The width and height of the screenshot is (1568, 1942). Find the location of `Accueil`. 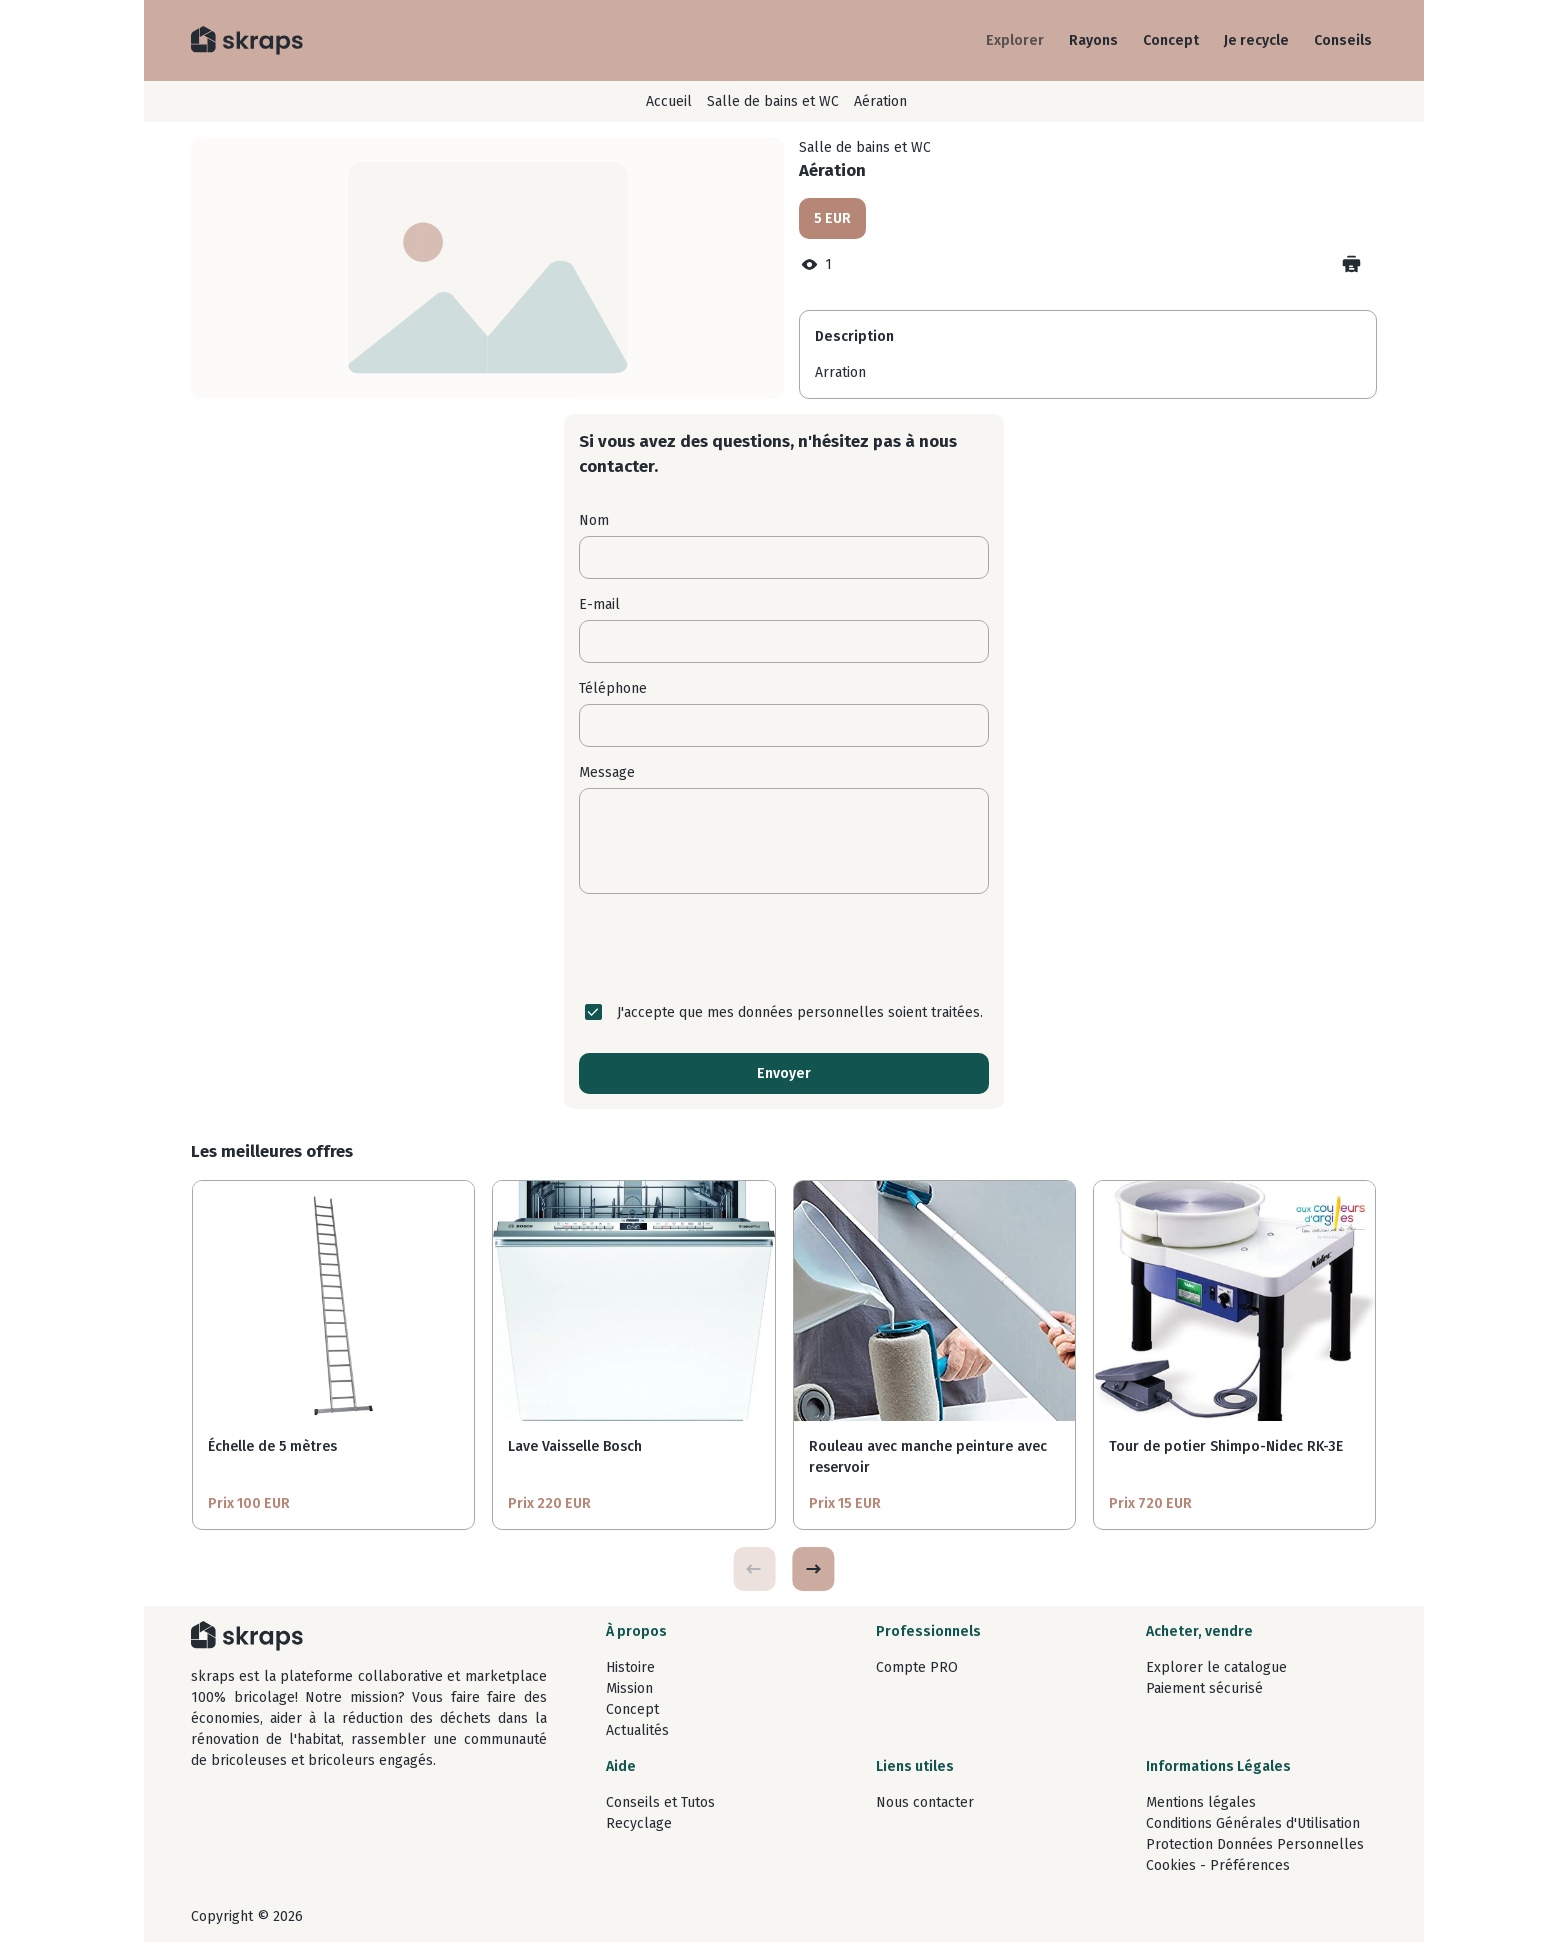

Accueil is located at coordinates (669, 101).